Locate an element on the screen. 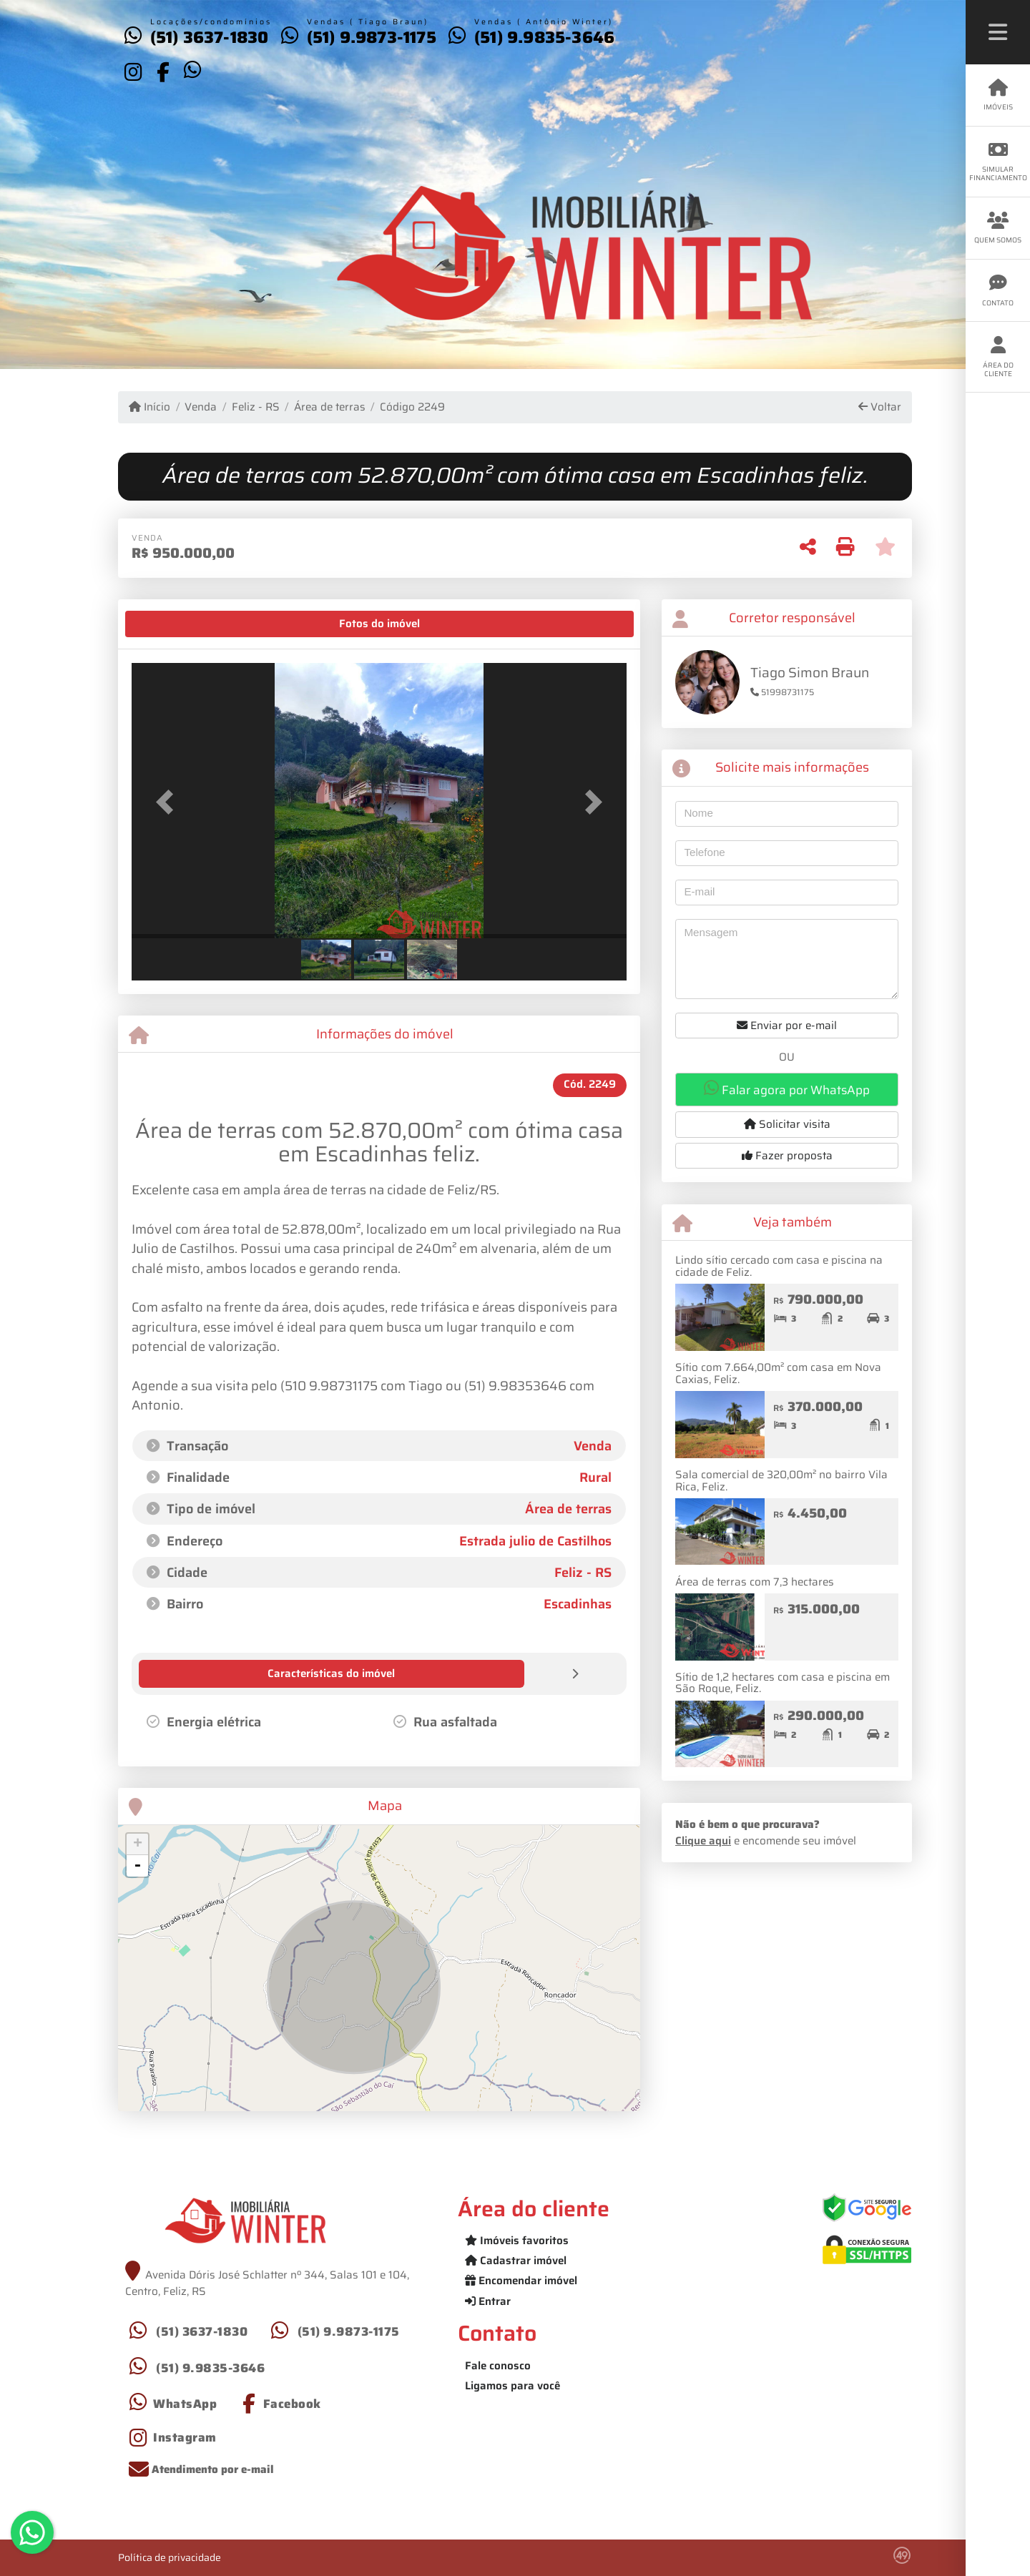 This screenshot has width=1030, height=2576. Ligamos para você is located at coordinates (512, 2385).